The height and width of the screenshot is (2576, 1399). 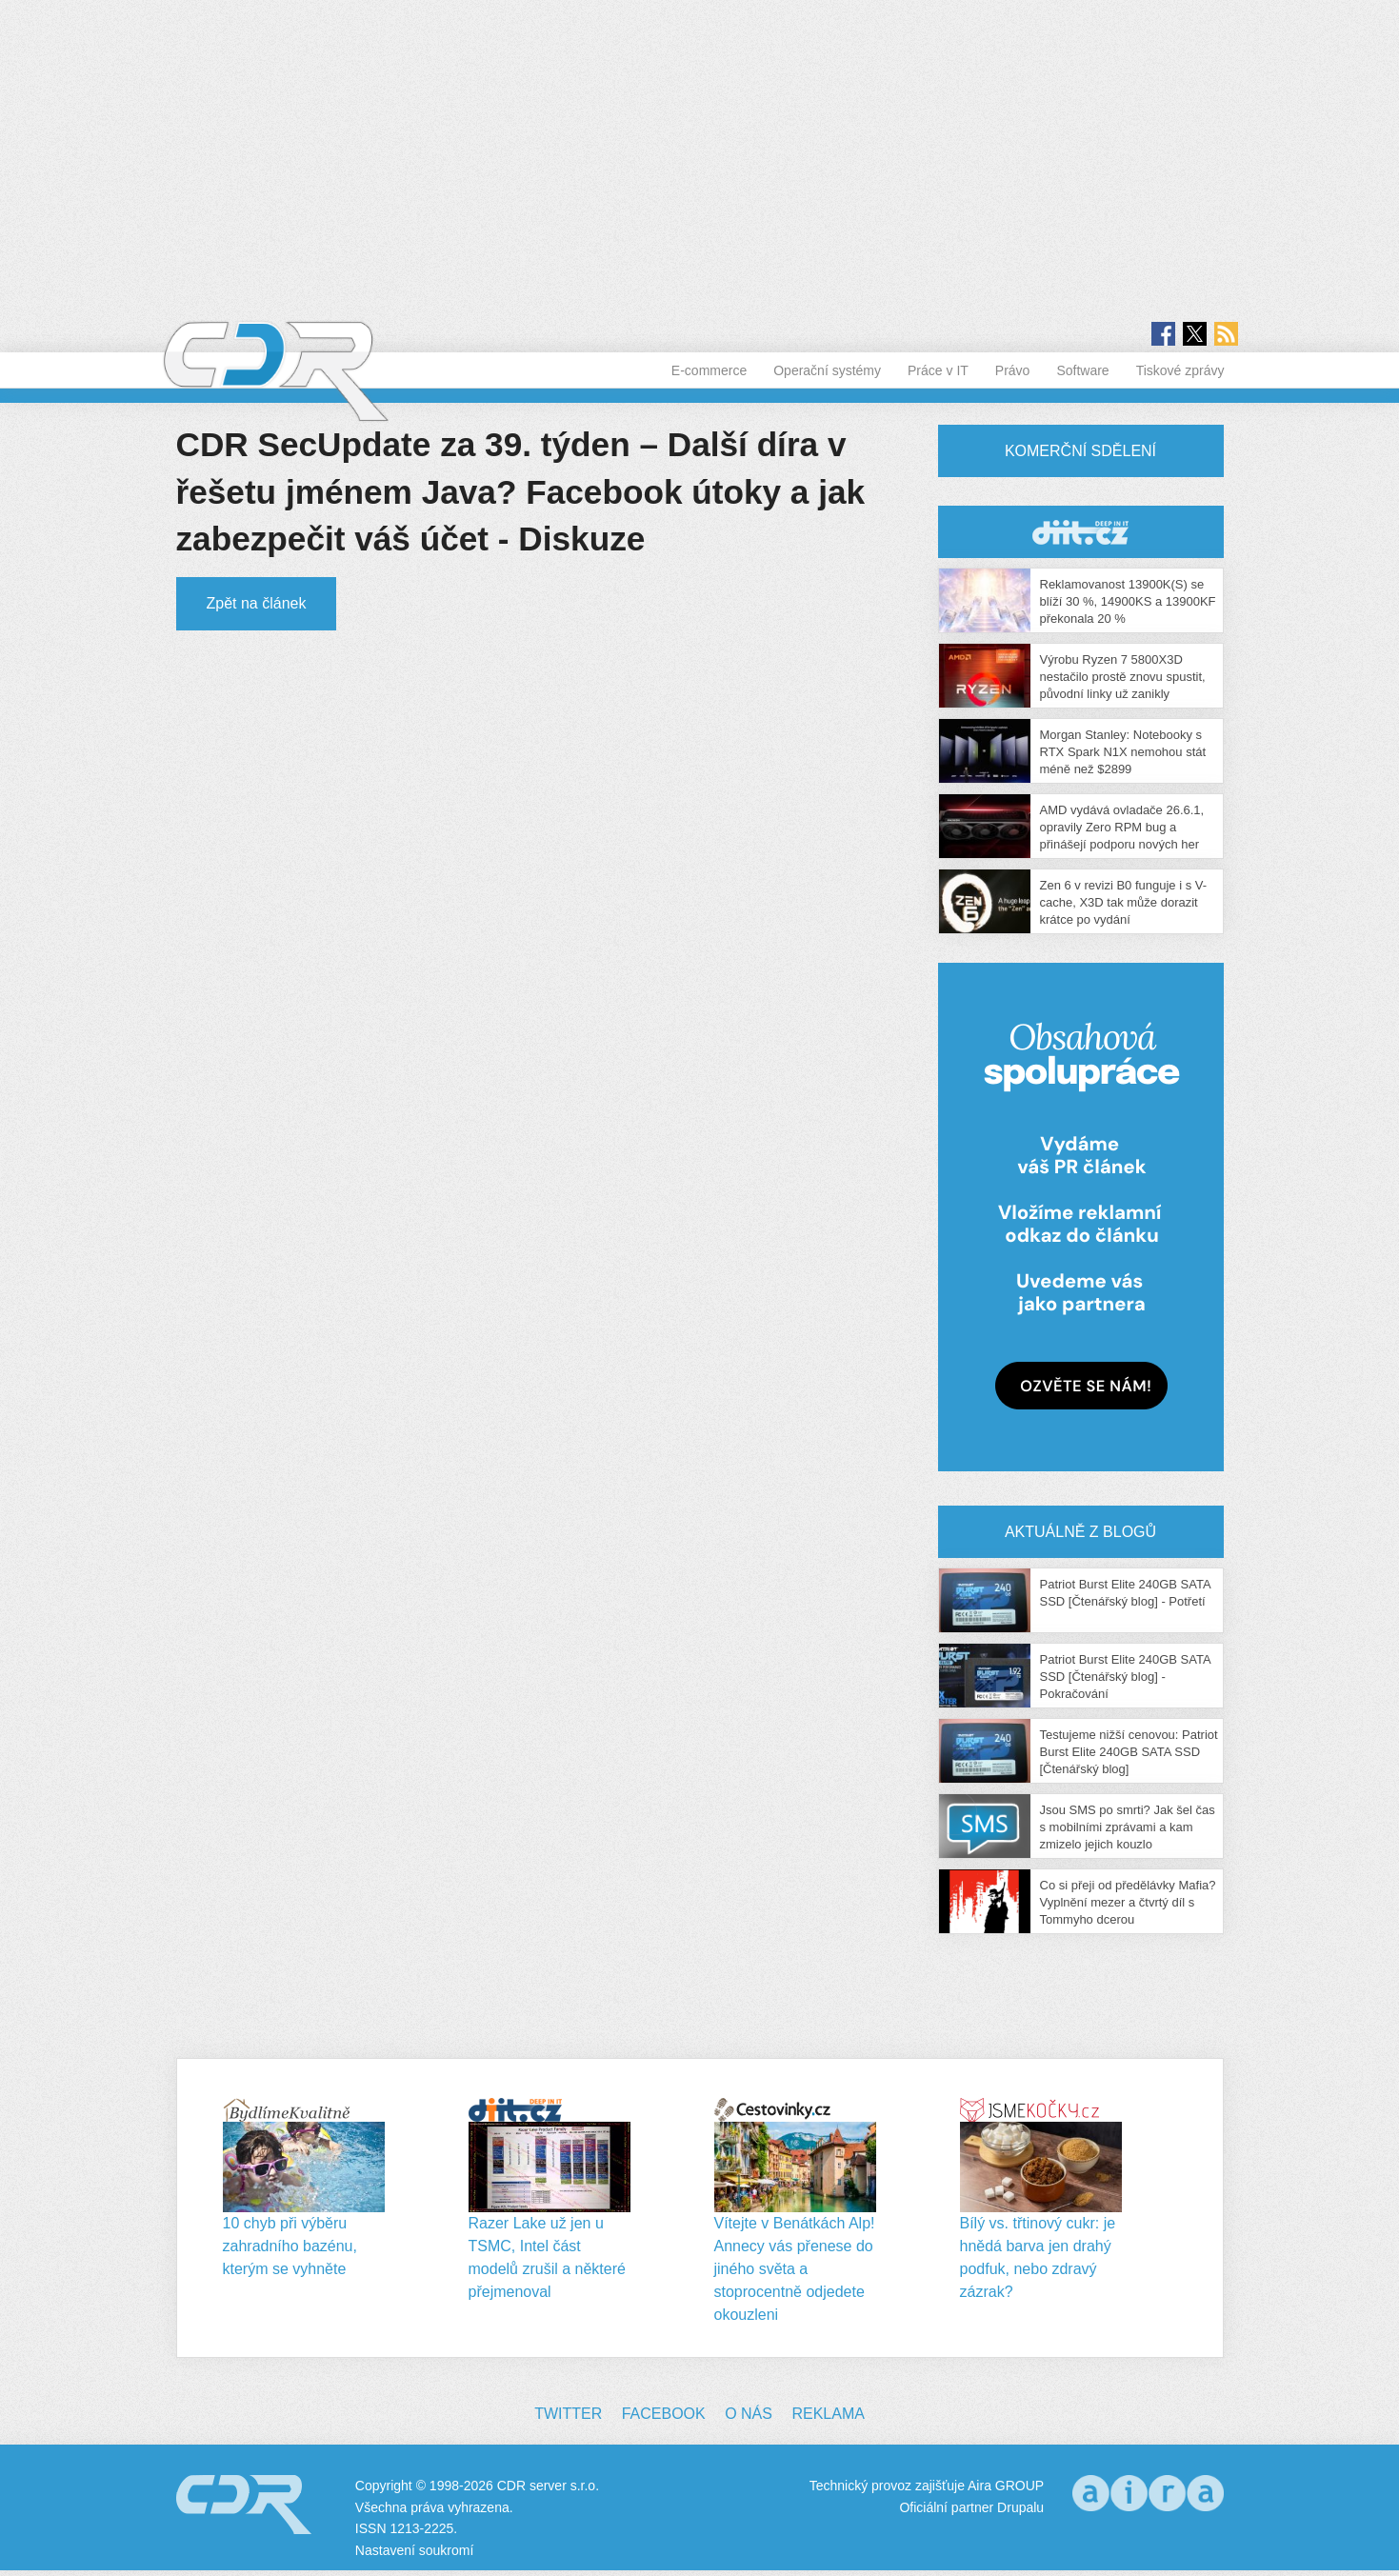 What do you see at coordinates (1123, 676) in the screenshot?
I see `Výrobu Ryzen 7 5800X3D nestačilo prostě znovu spustit, původní linky už zanikly` at bounding box center [1123, 676].